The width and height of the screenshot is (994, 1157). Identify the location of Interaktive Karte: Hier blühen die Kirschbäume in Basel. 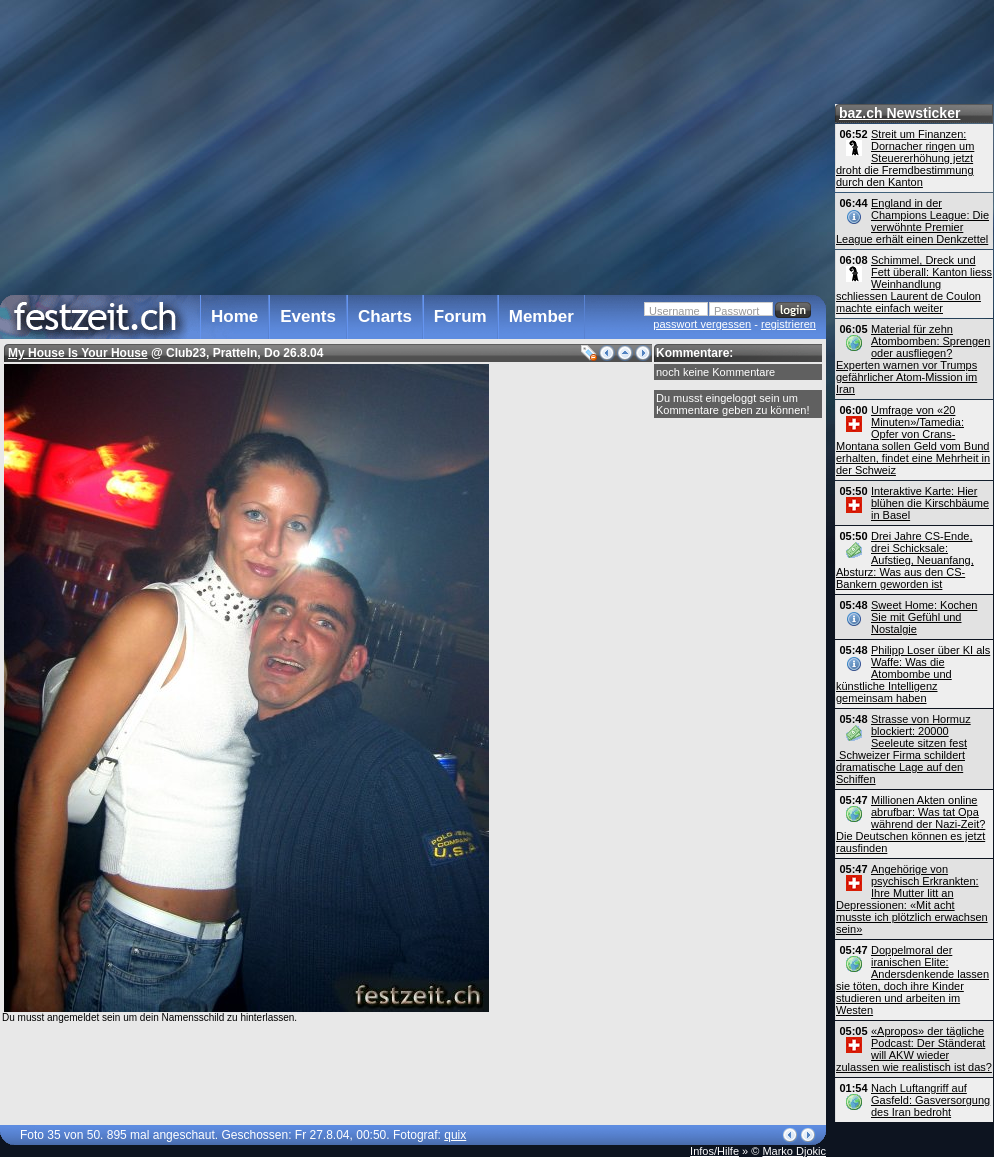
(930, 503).